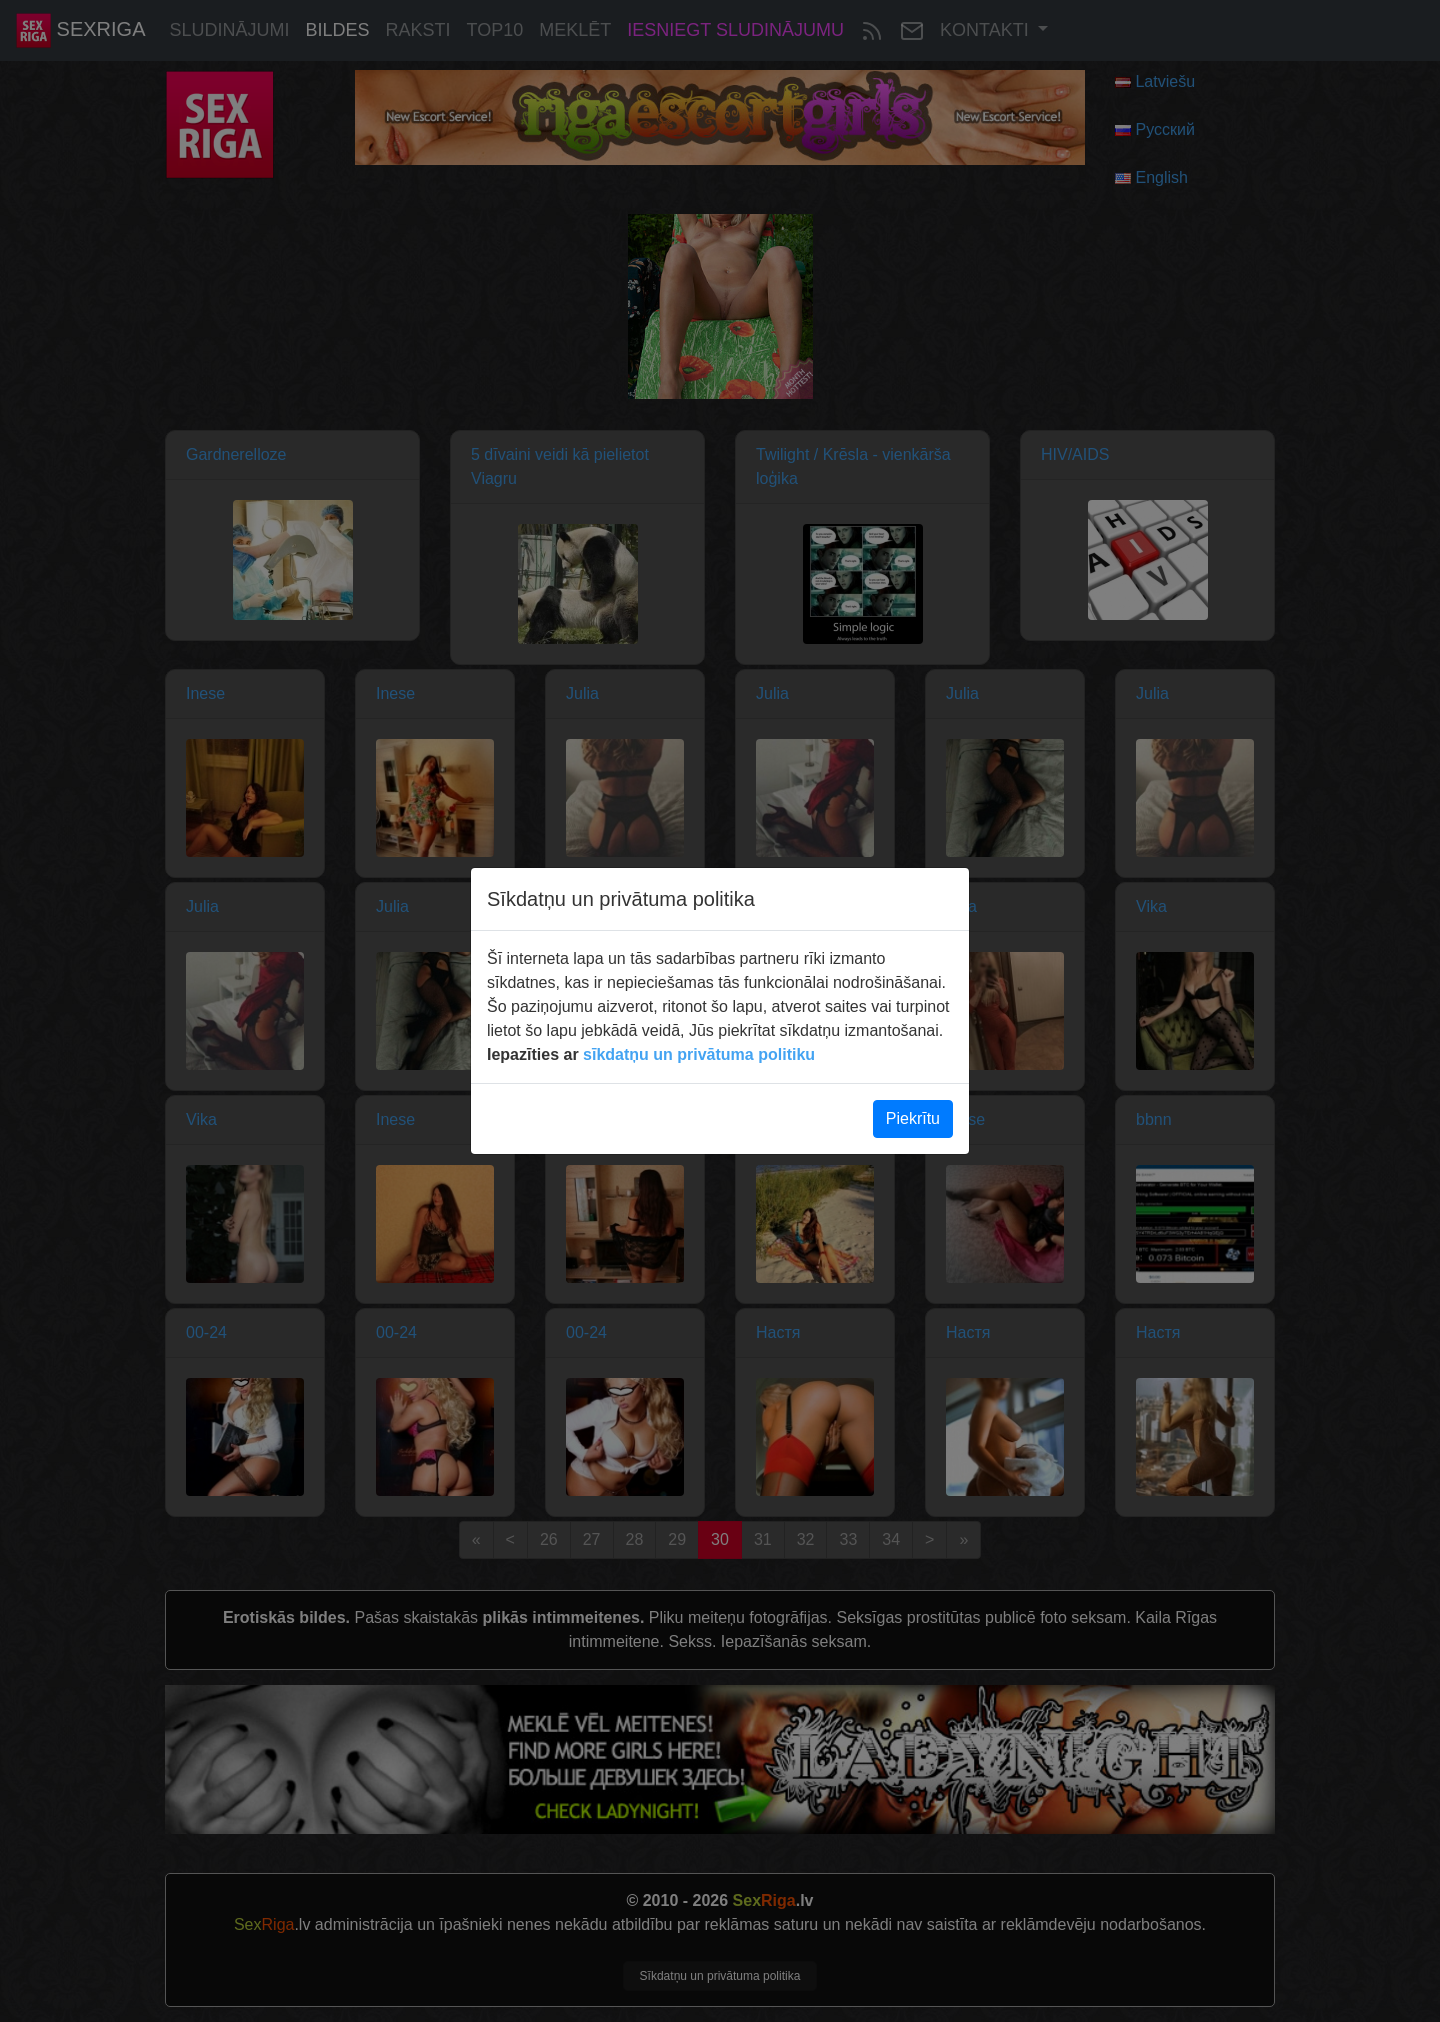  Describe the element at coordinates (699, 1054) in the screenshot. I see `sīkdatņu un privātuma politiku` at that location.